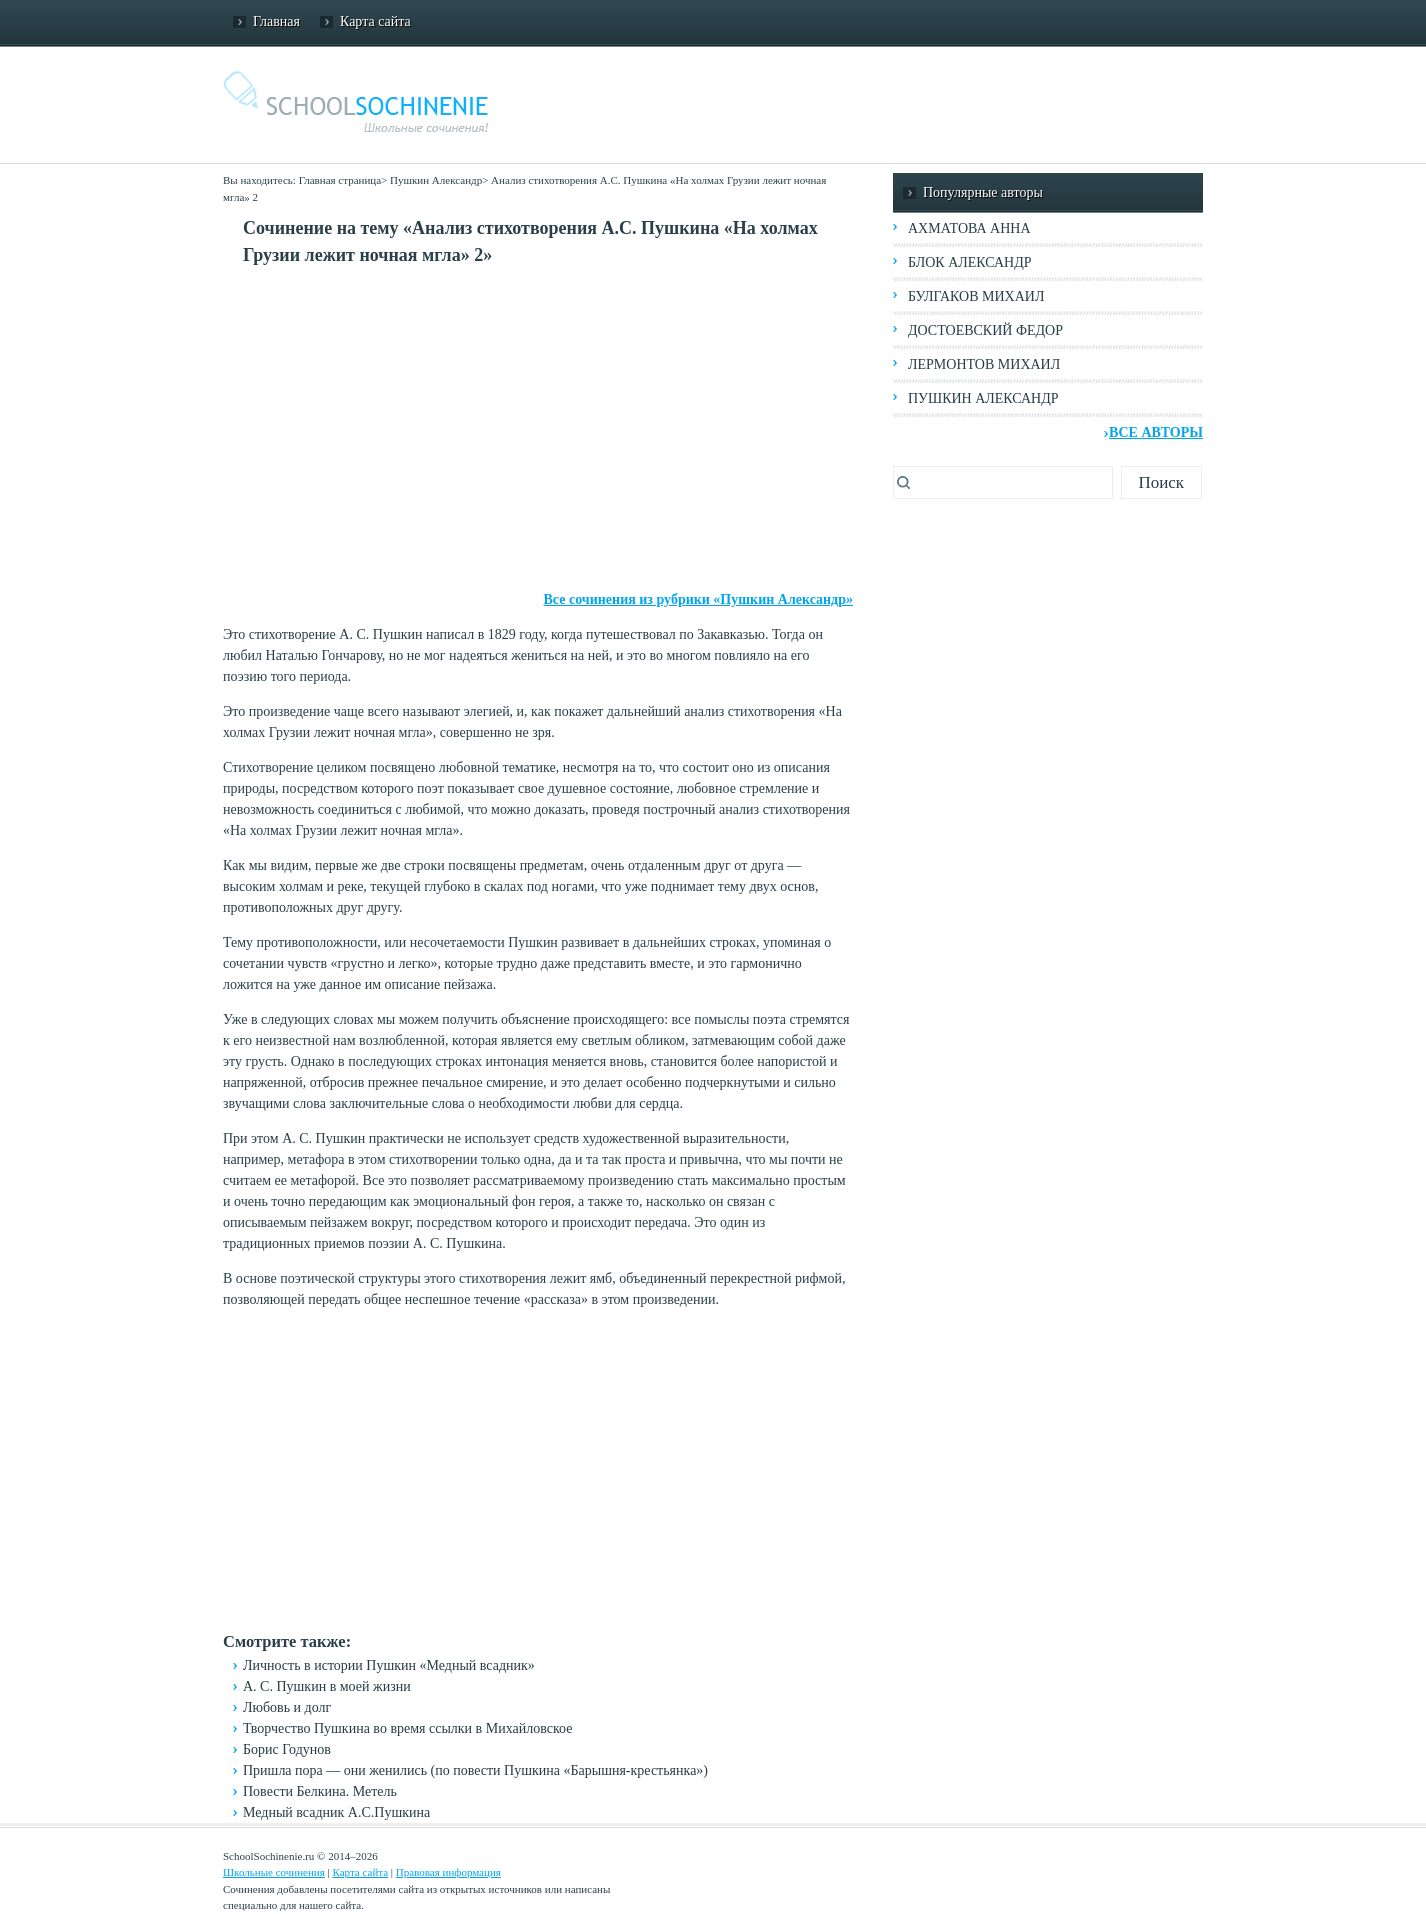 Image resolution: width=1426 pixels, height=1914 pixels. What do you see at coordinates (984, 364) in the screenshot?
I see `Лермонтов Михаил` at bounding box center [984, 364].